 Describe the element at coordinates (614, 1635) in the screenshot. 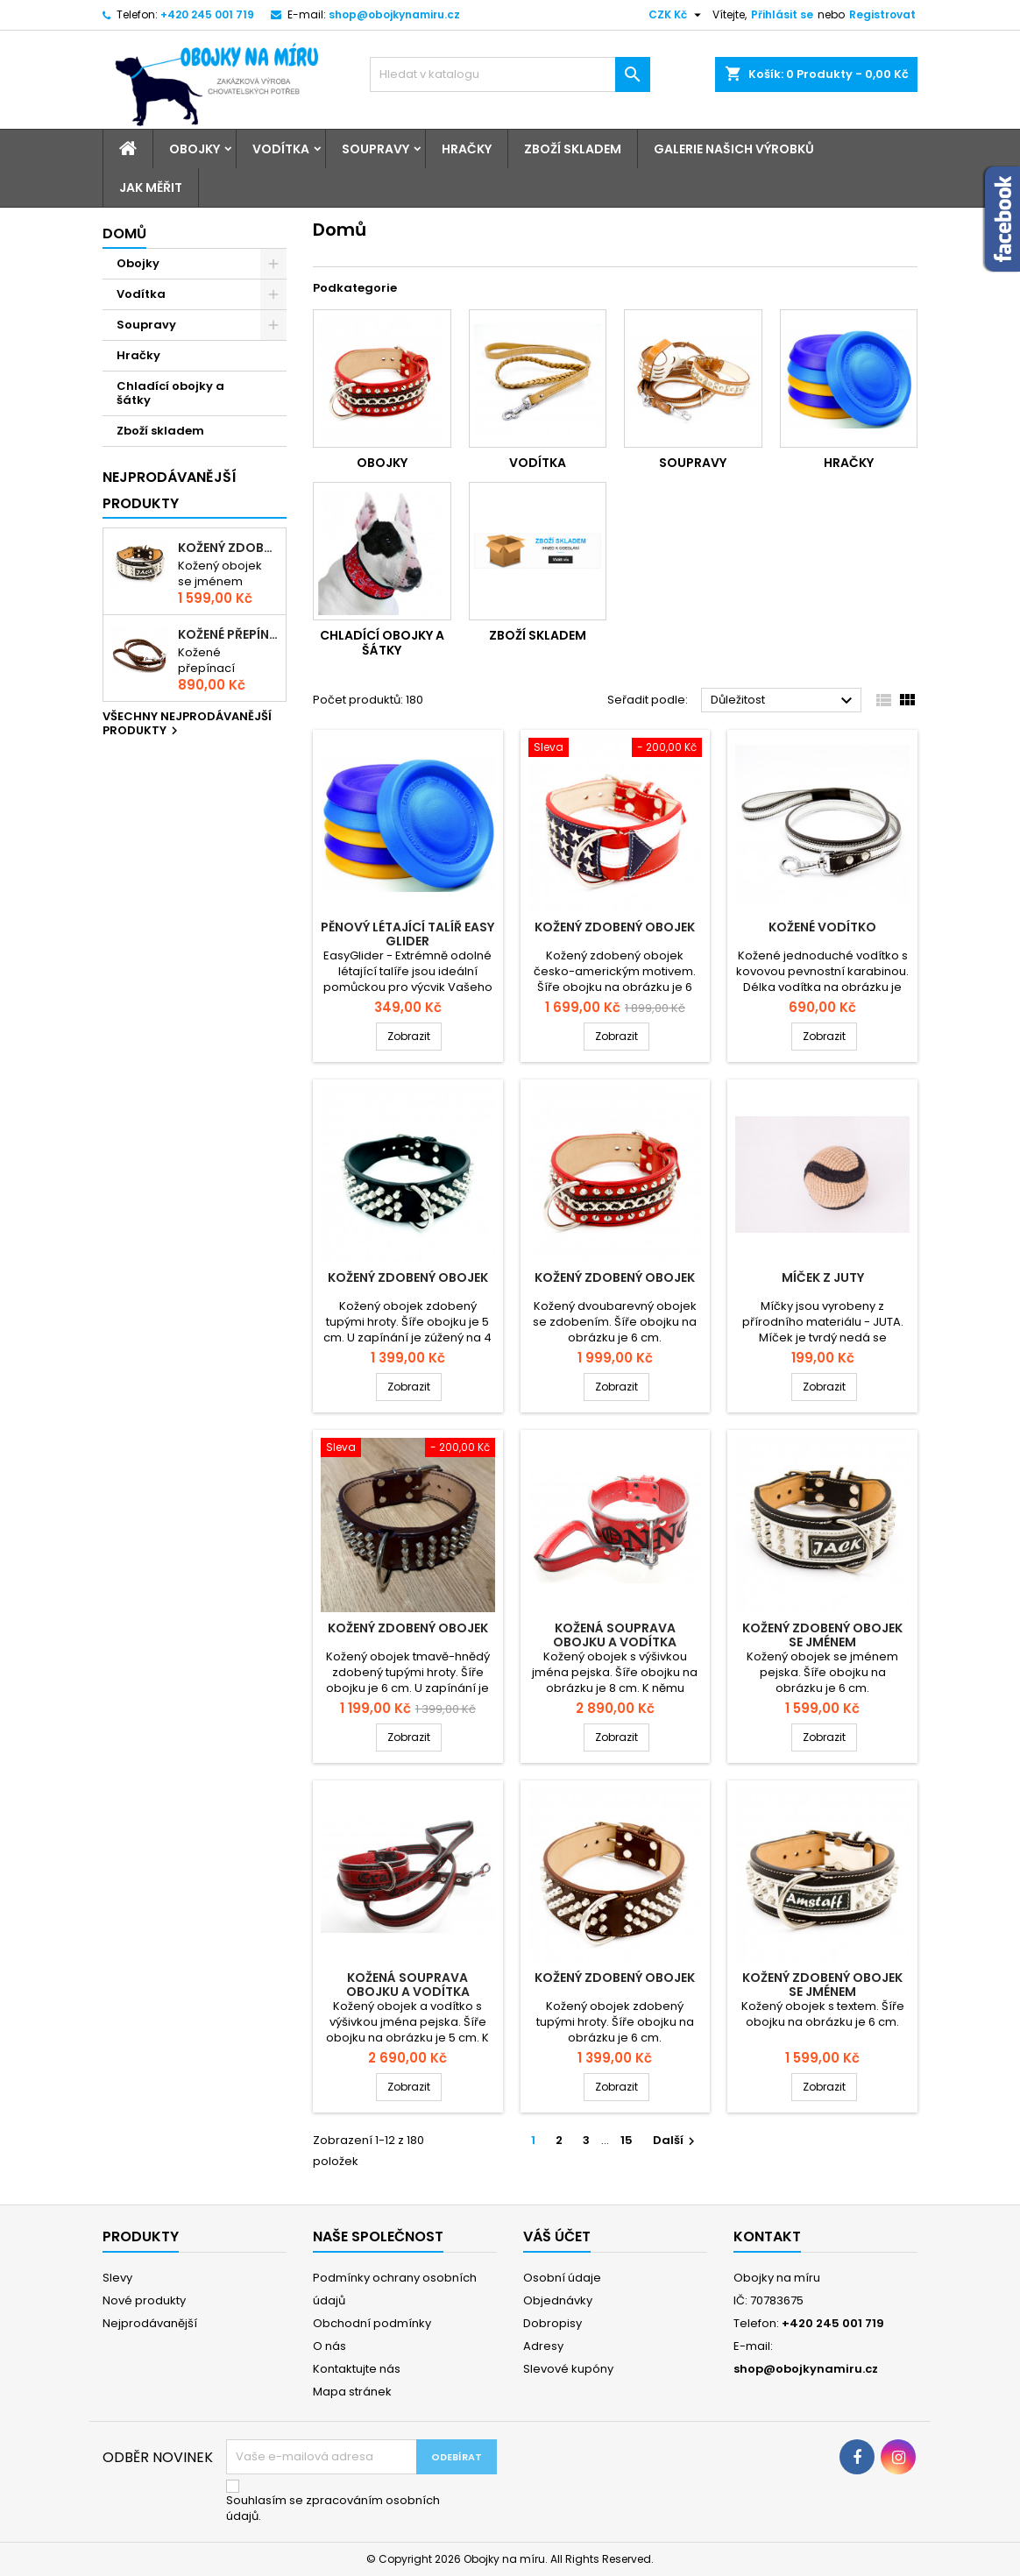

I see `Kožená souprava obojku a vodítka` at that location.